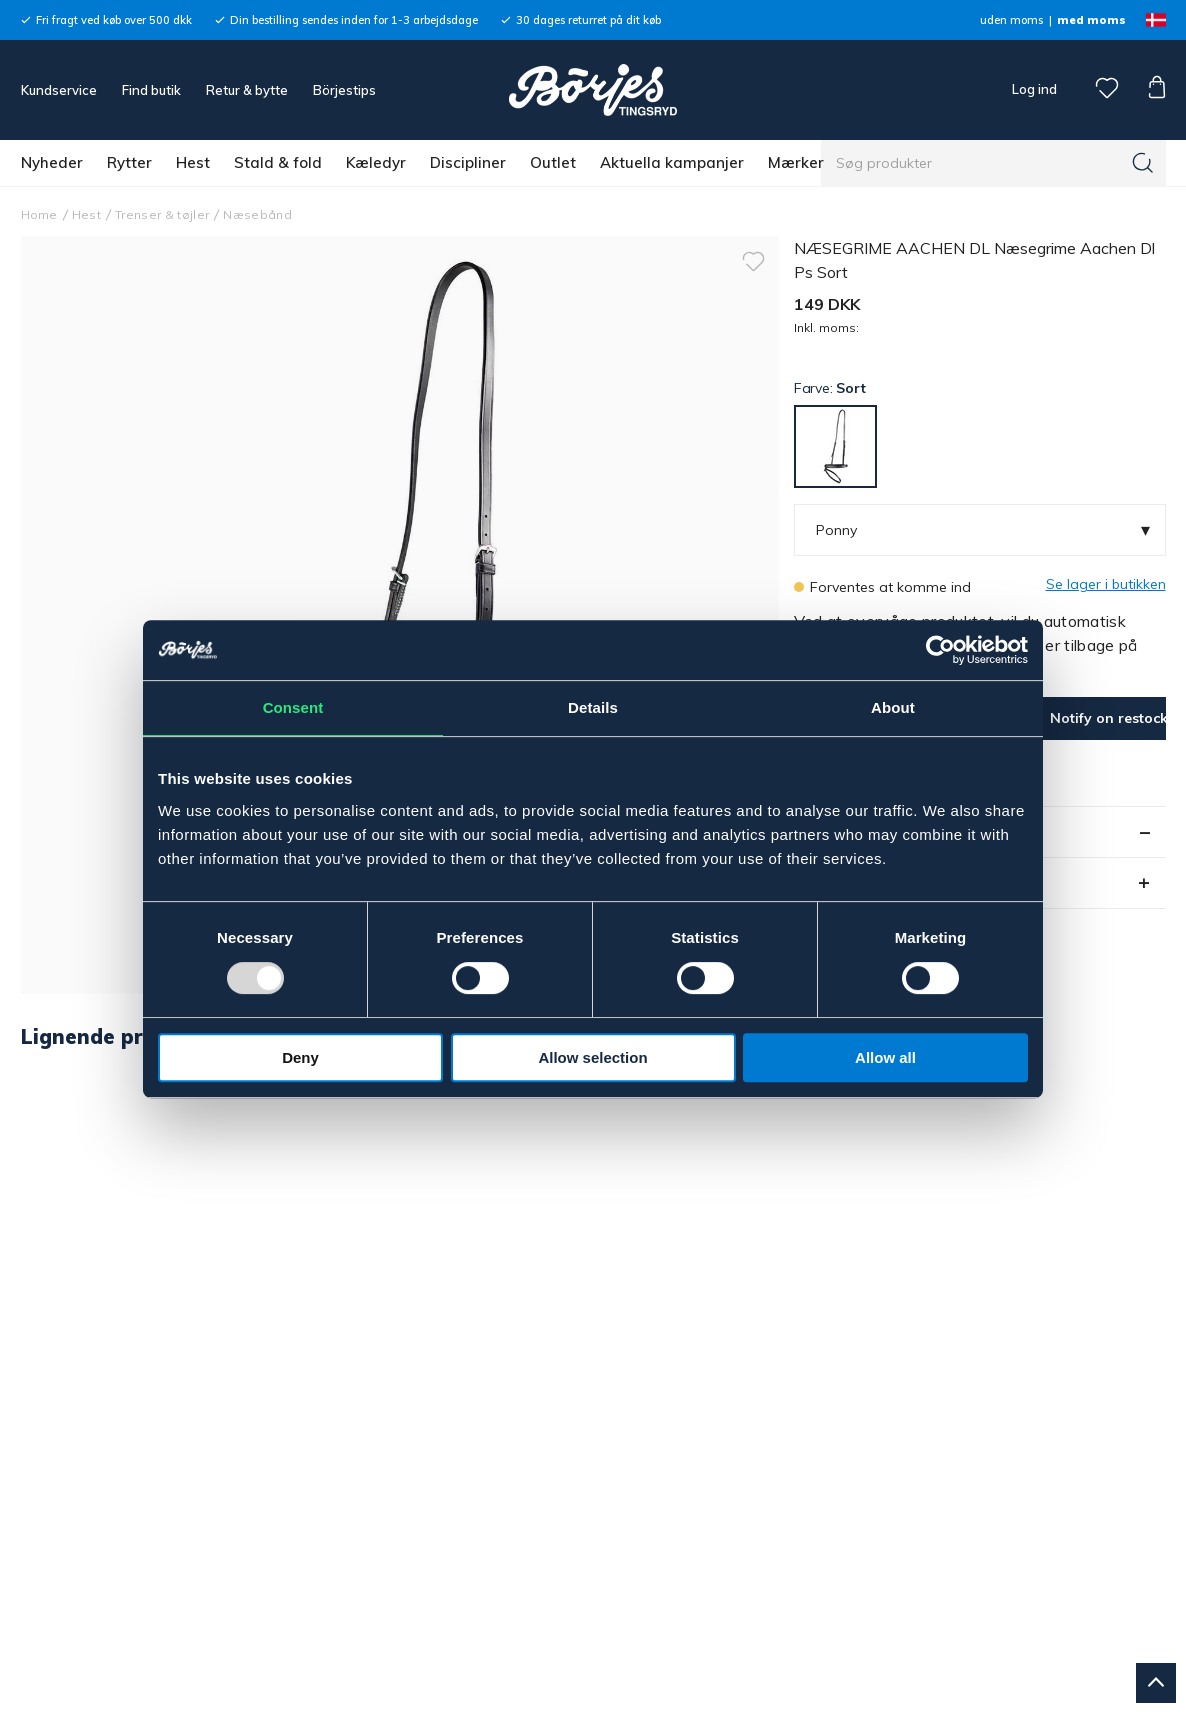 The width and height of the screenshot is (1186, 1718). I want to click on Stald & fold, so click(278, 162).